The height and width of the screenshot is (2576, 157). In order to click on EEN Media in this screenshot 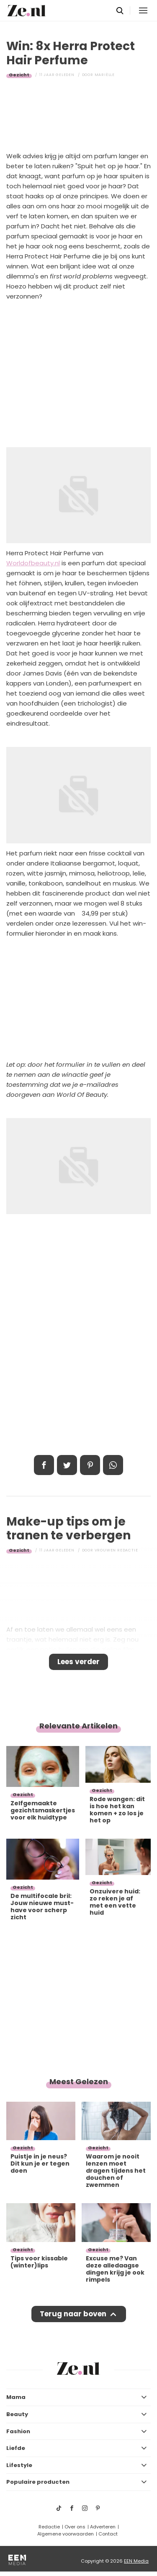, I will do `click(136, 2561)`.